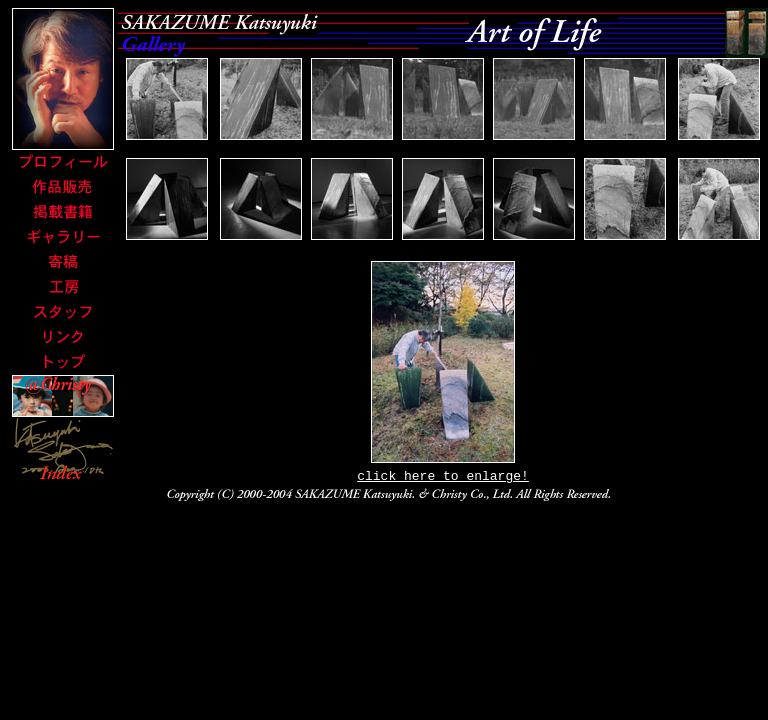  What do you see at coordinates (443, 478) in the screenshot?
I see `click here to enlarge!` at bounding box center [443, 478].